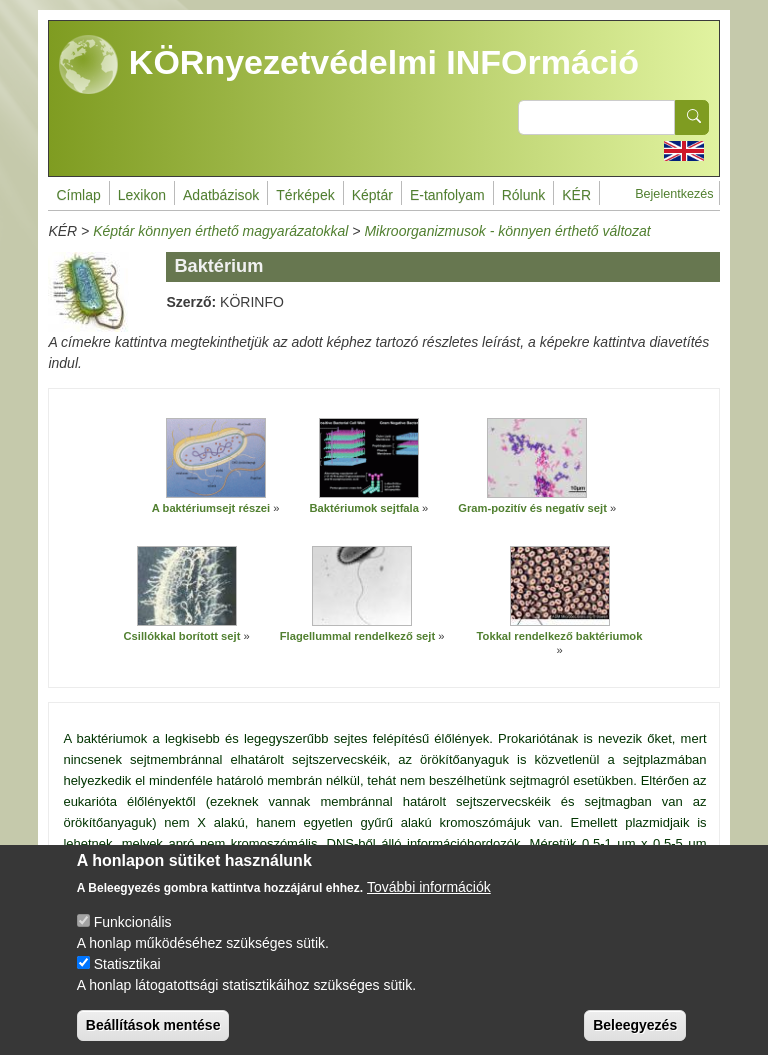 This screenshot has width=768, height=1055. What do you see at coordinates (142, 195) in the screenshot?
I see `Lexikon [menuitem]` at bounding box center [142, 195].